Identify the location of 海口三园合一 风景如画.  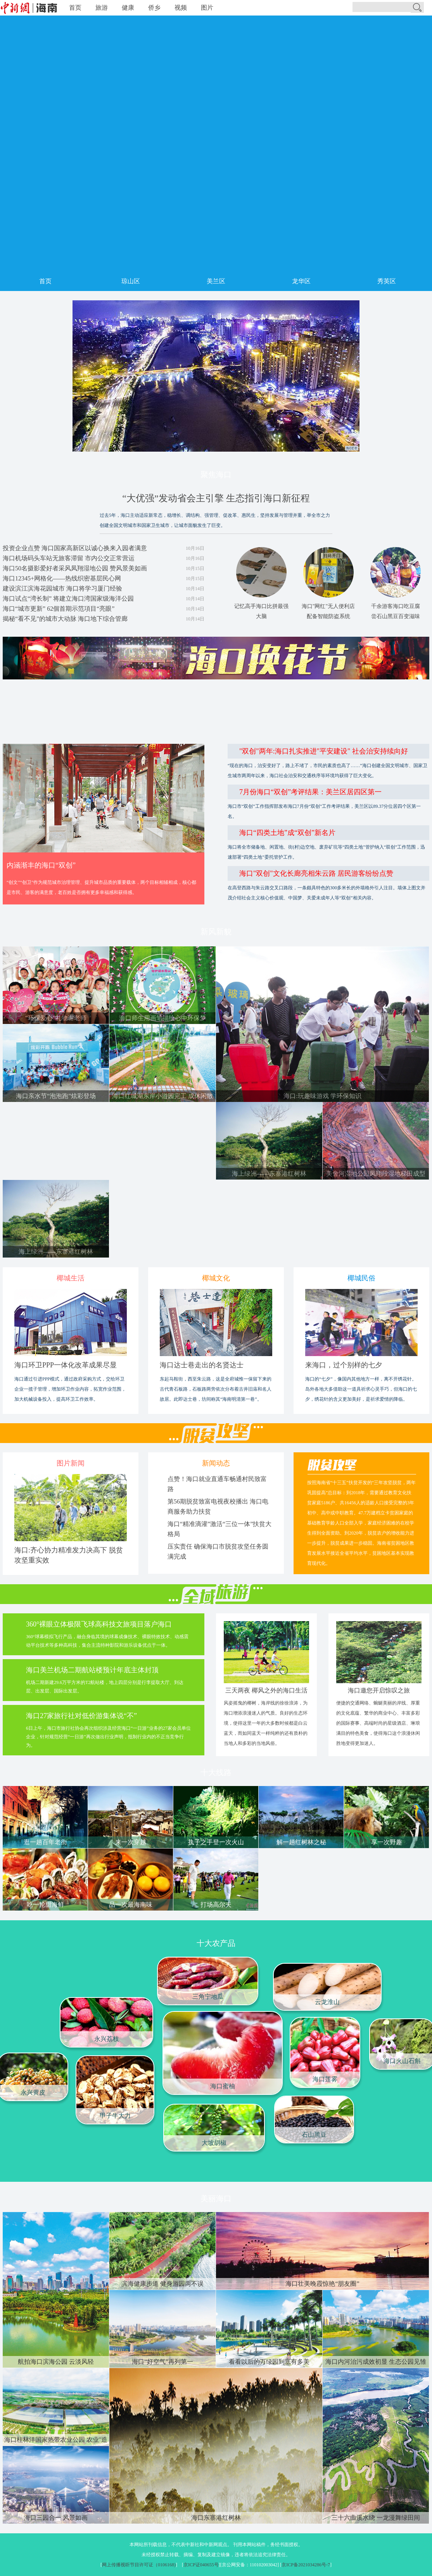
(56, 2517).